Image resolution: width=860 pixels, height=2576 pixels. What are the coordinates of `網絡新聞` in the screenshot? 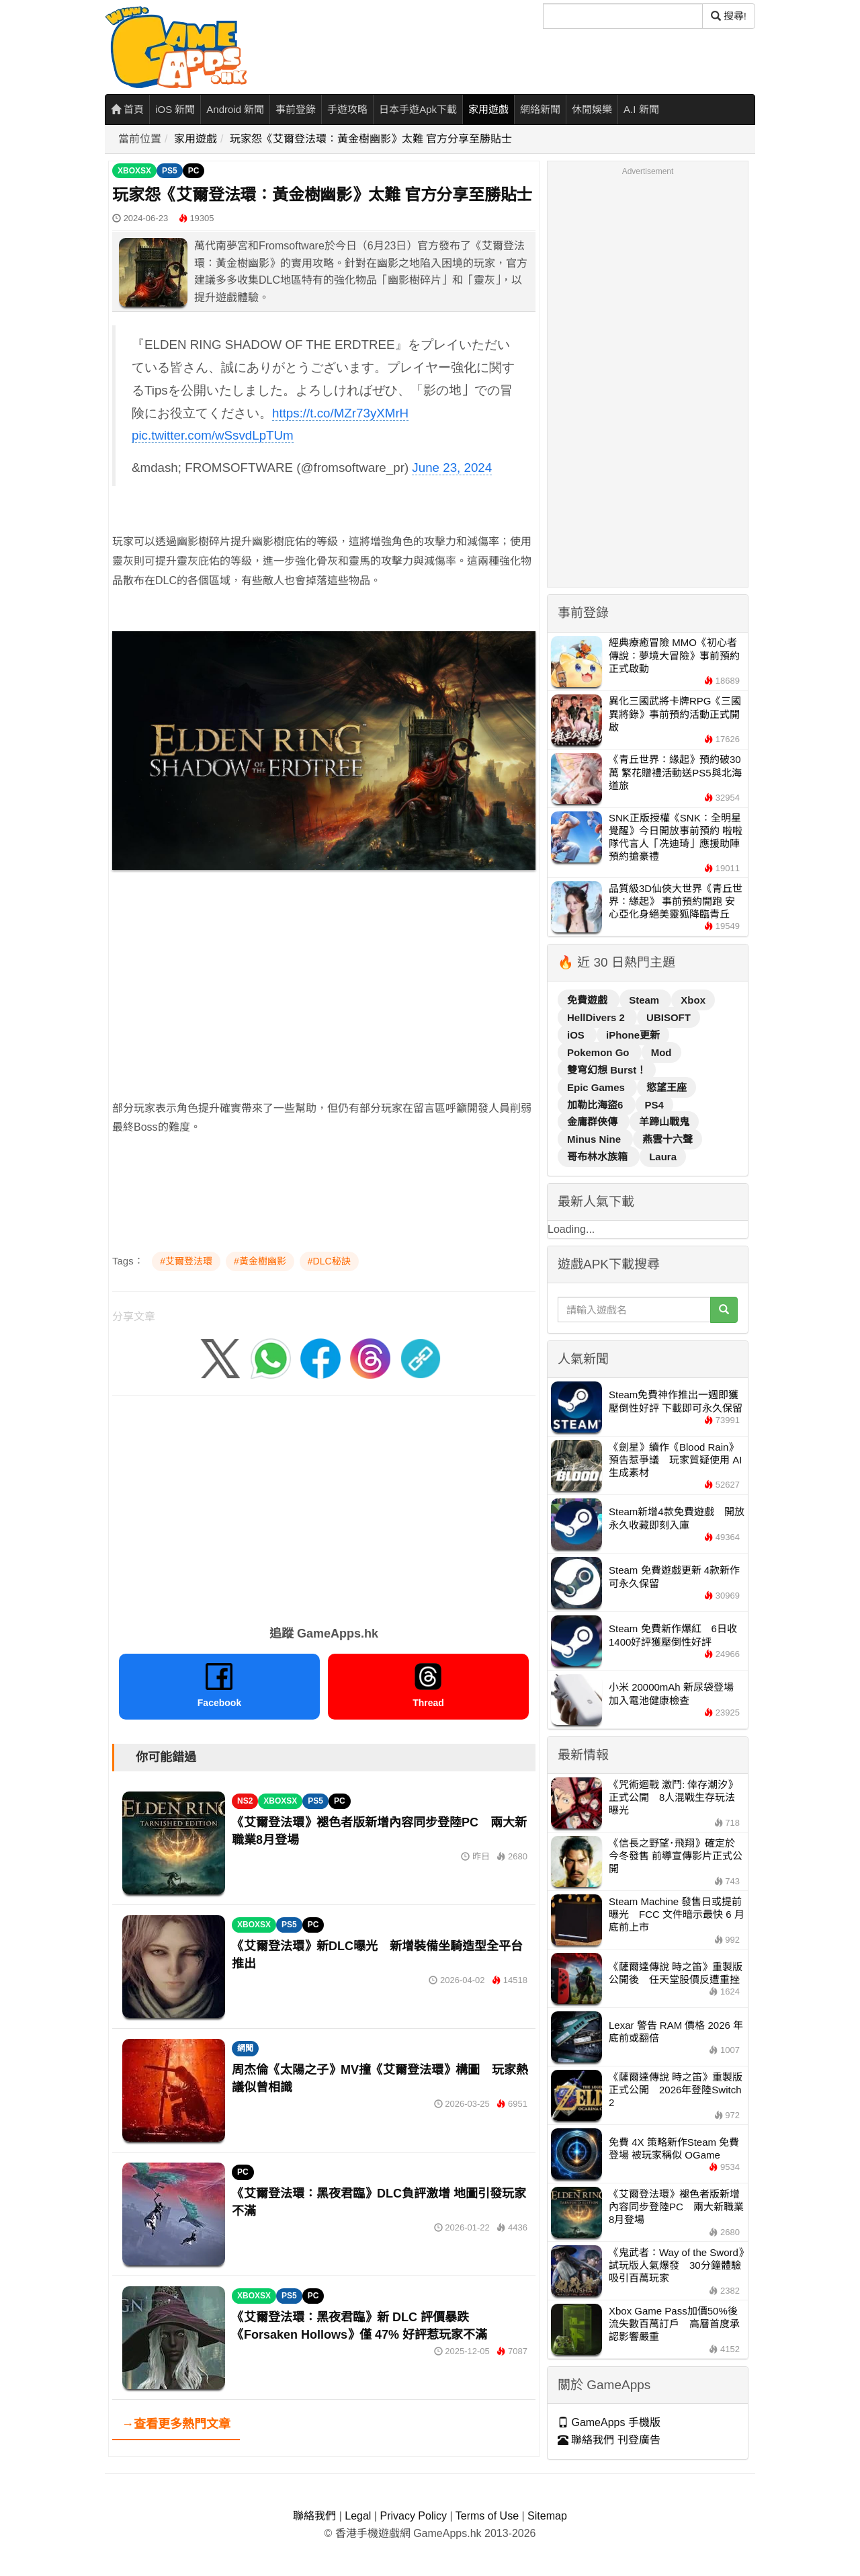 It's located at (540, 109).